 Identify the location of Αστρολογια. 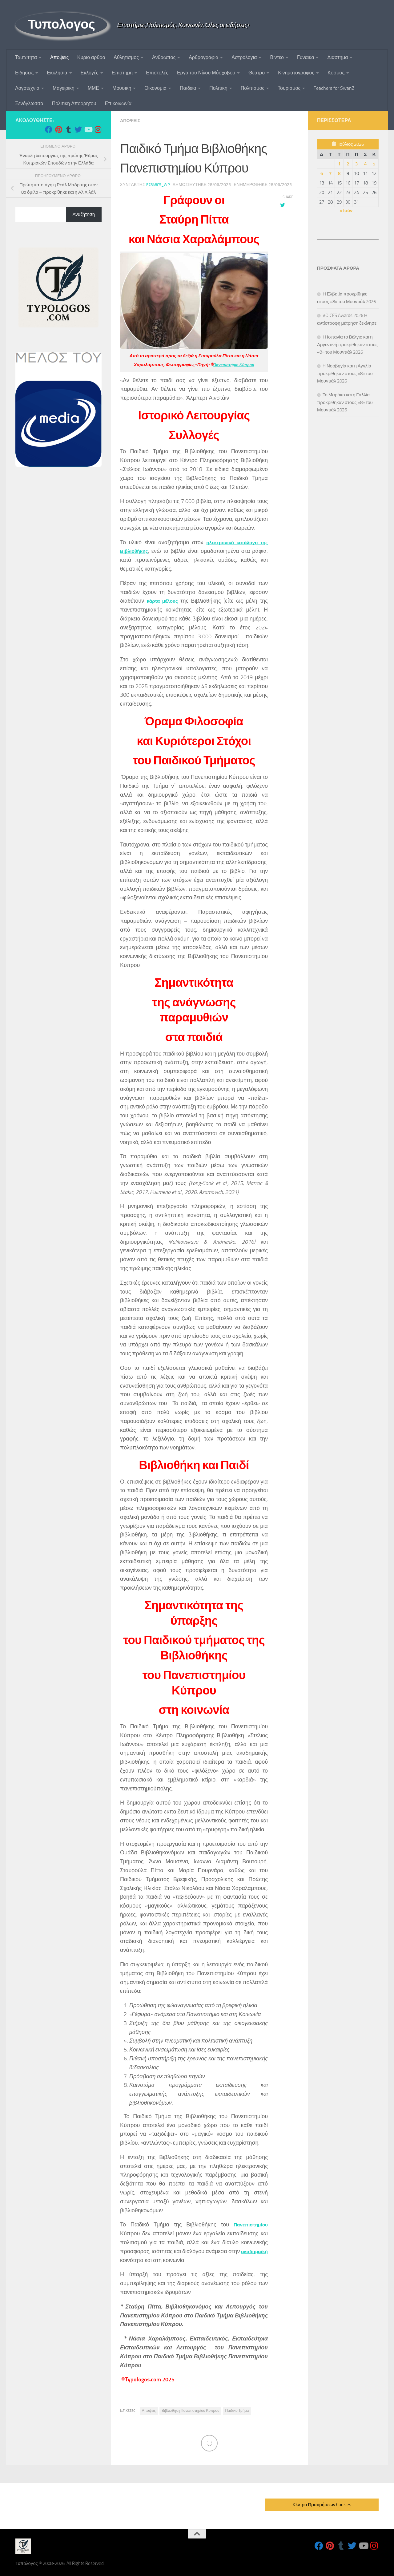
(244, 57).